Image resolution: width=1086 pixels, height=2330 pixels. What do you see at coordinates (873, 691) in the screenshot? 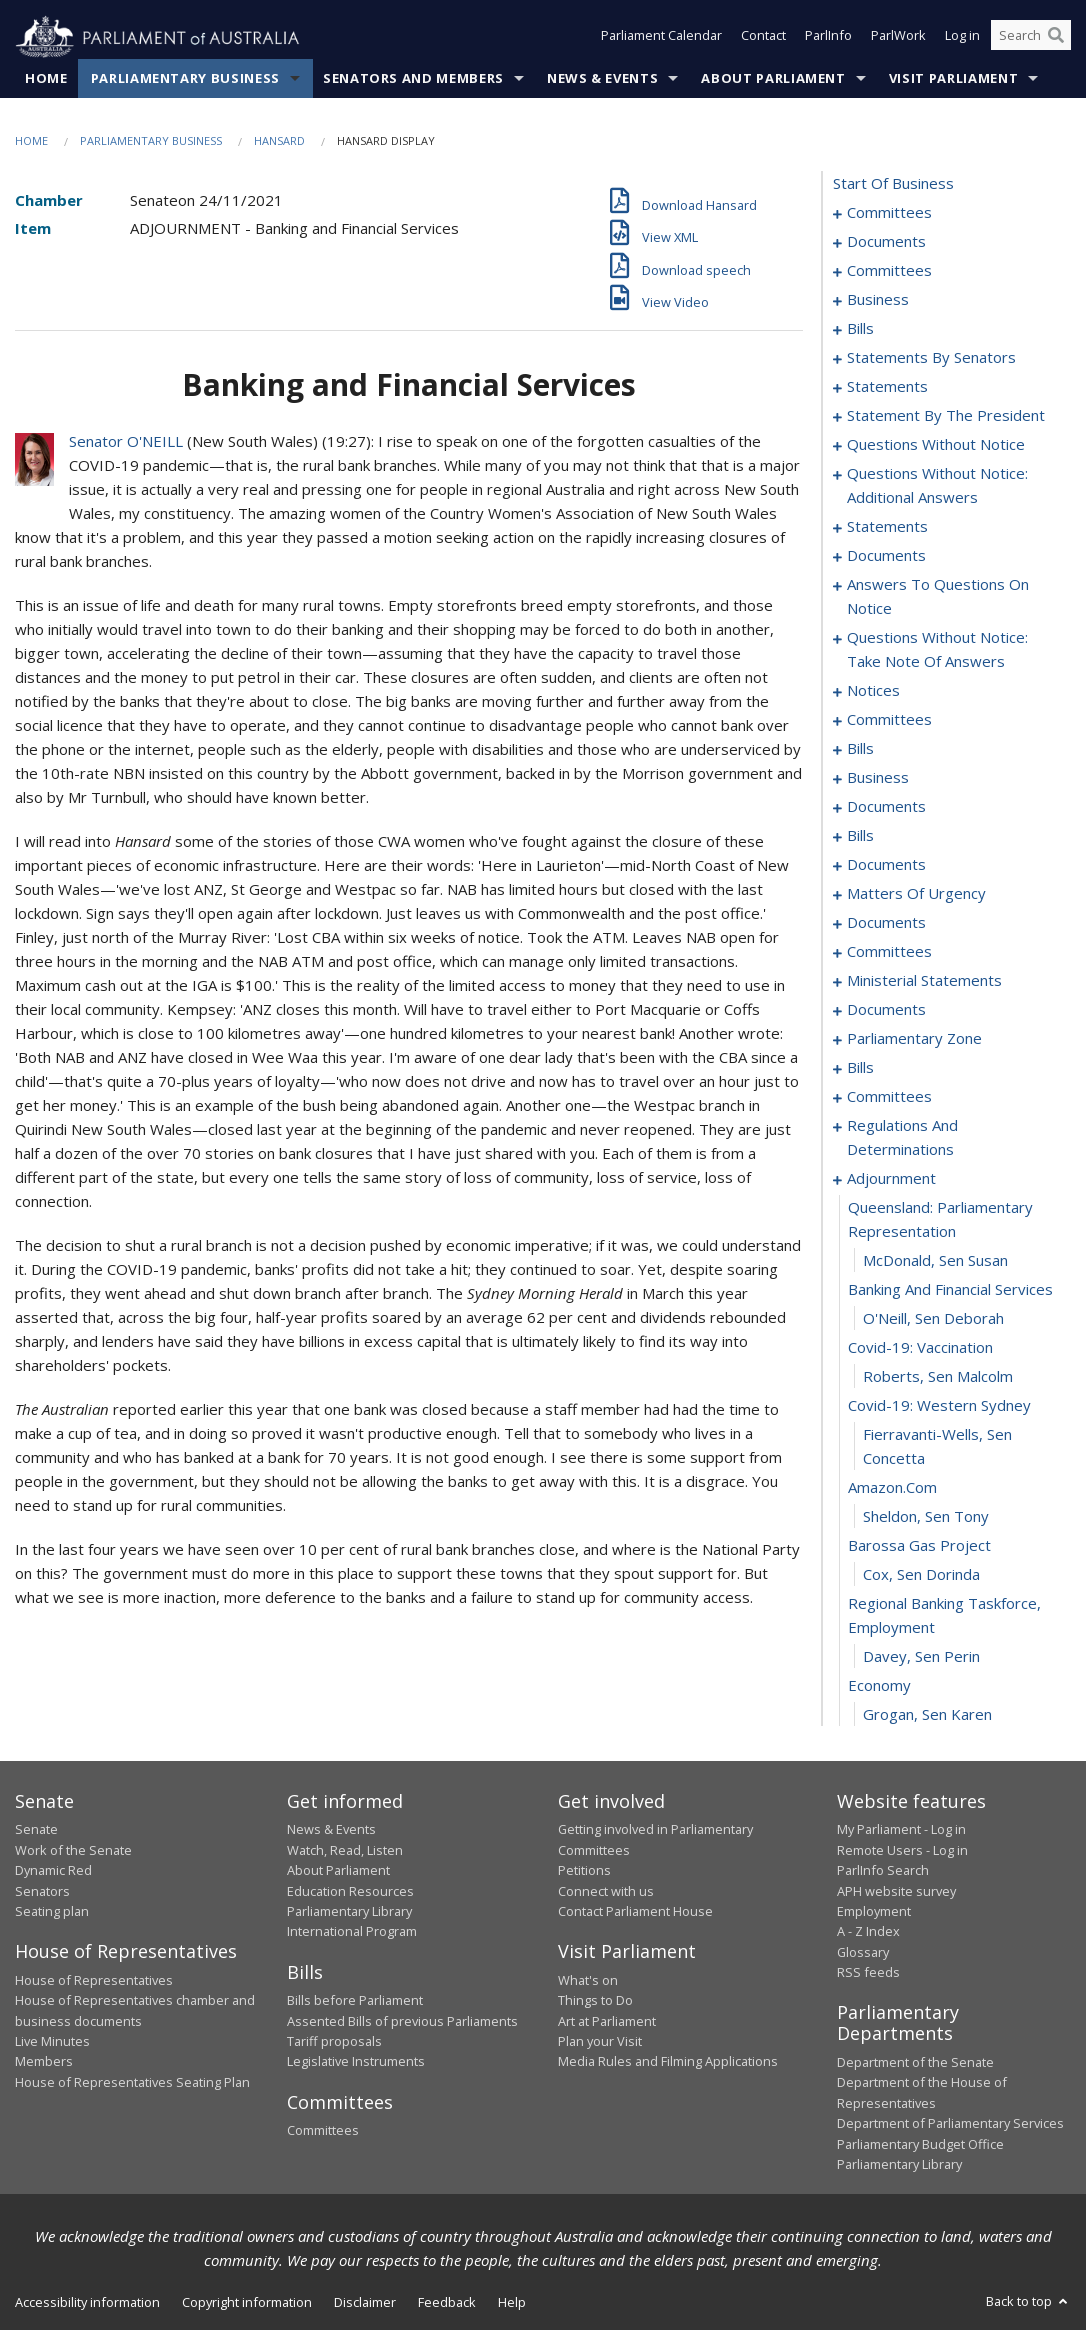
I see `notices [0154]` at bounding box center [873, 691].